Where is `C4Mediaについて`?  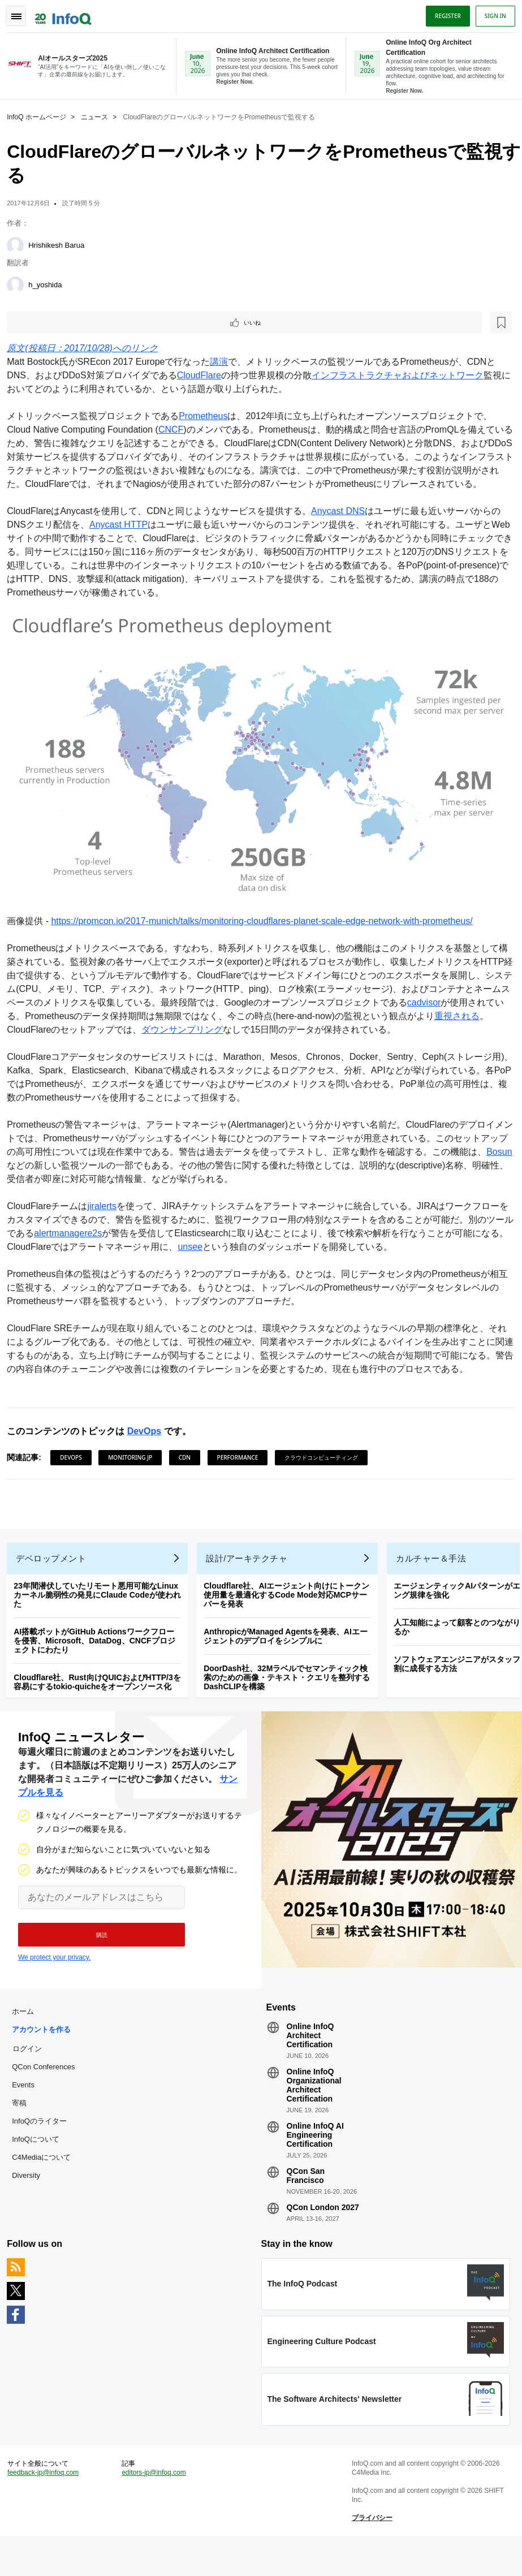 C4Mediaについて is located at coordinates (45, 2184).